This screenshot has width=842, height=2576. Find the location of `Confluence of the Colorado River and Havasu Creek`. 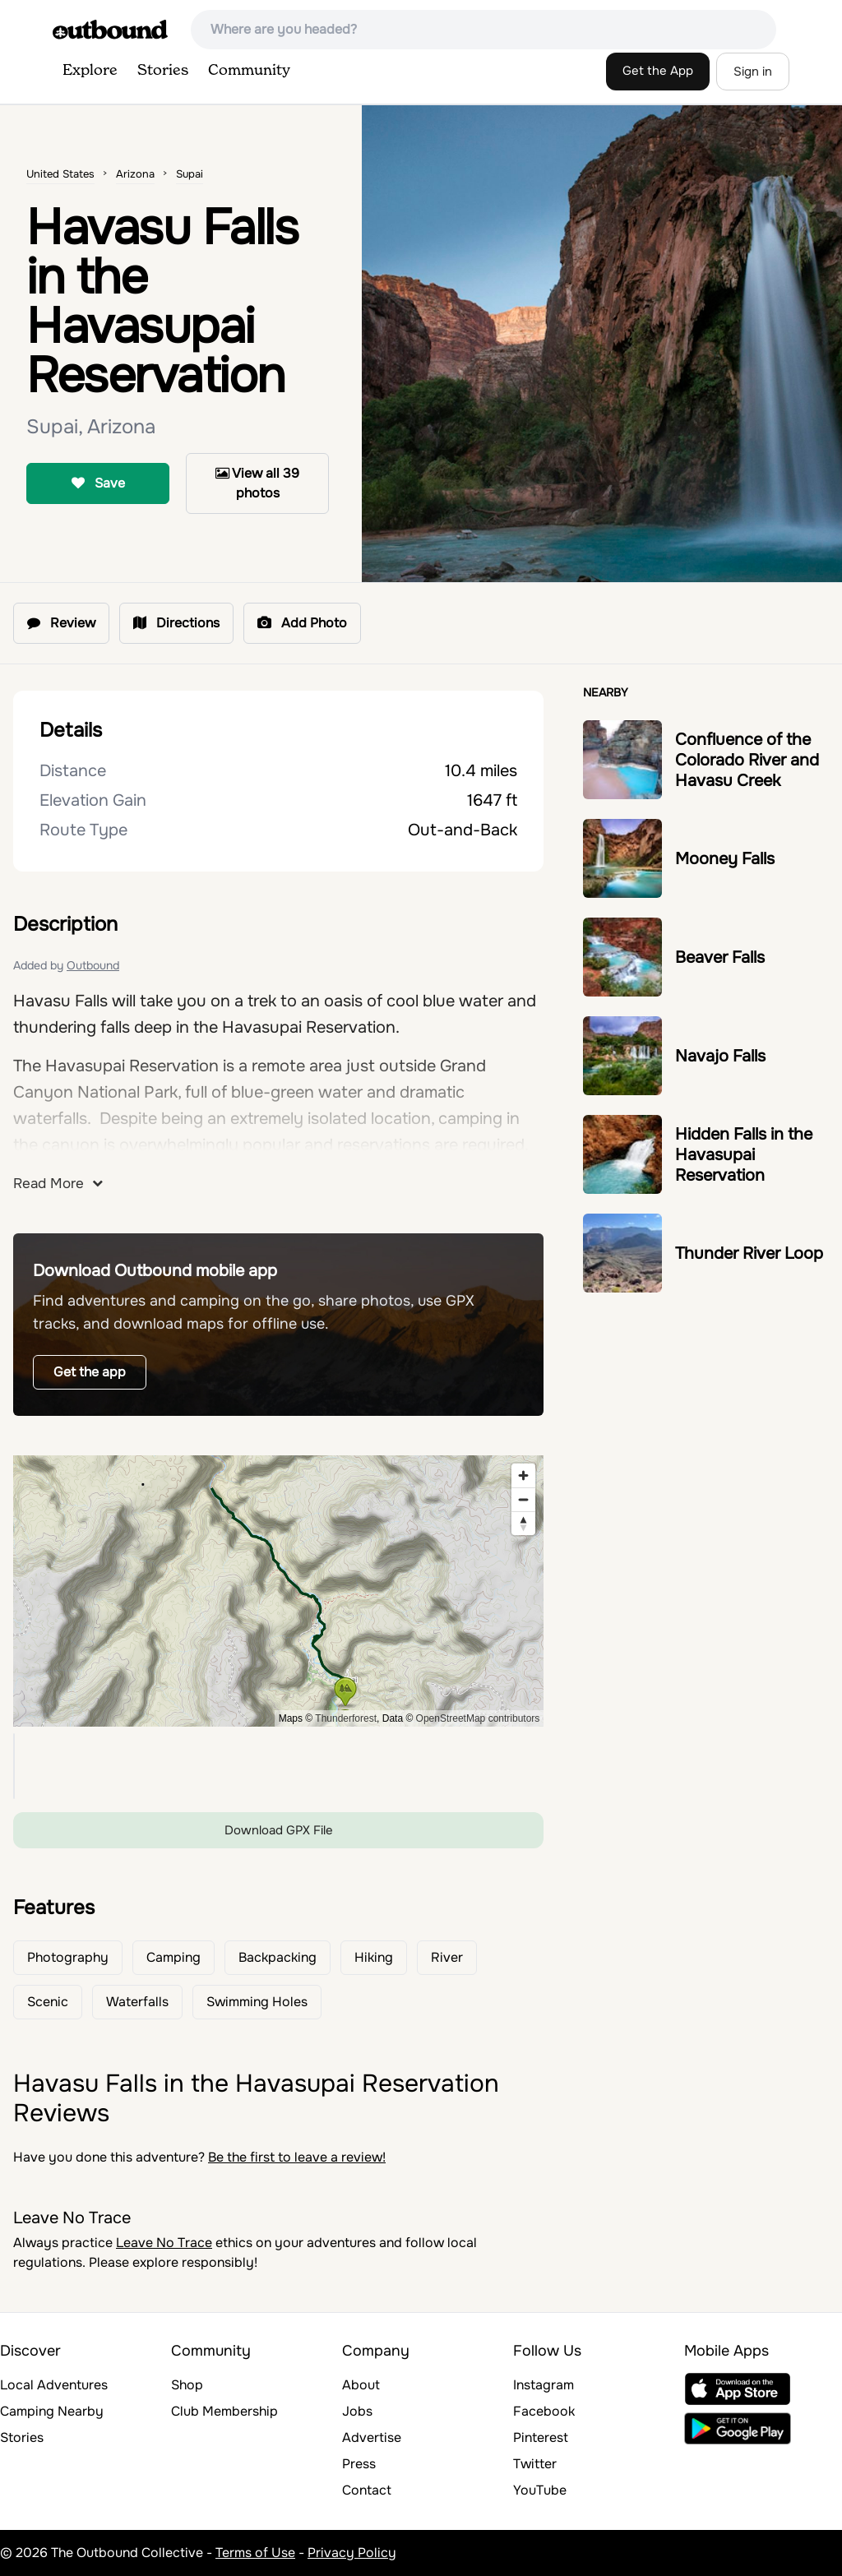

Confluence of the Colorado River and Havasu Creek is located at coordinates (747, 760).